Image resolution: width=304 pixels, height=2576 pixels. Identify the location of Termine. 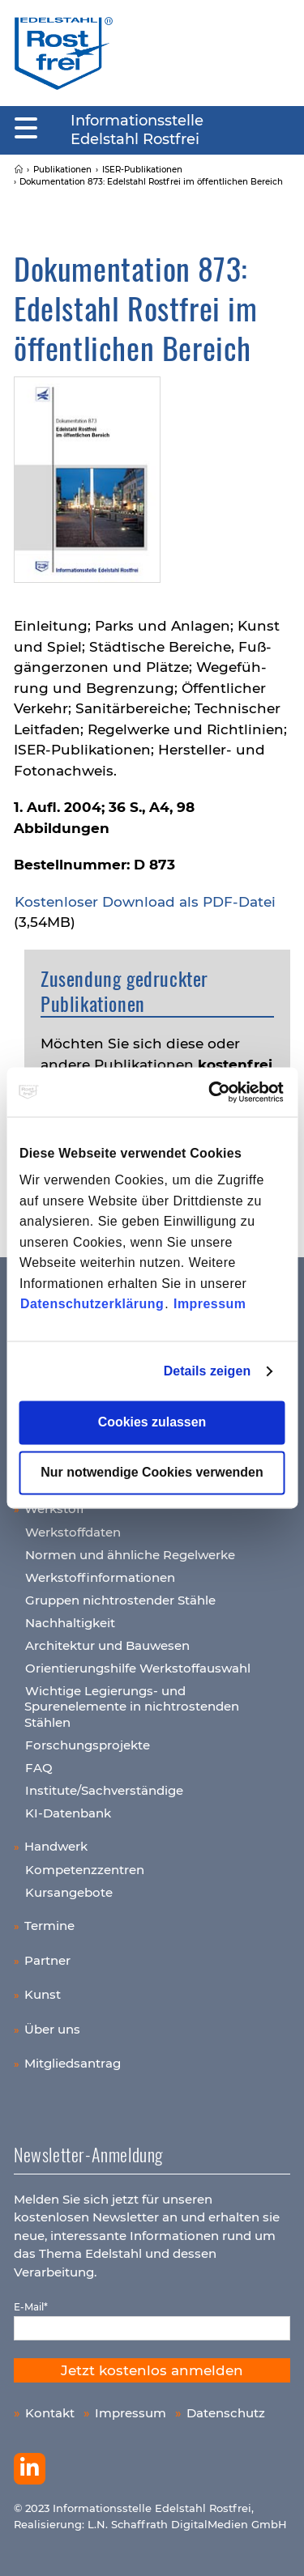
(49, 1925).